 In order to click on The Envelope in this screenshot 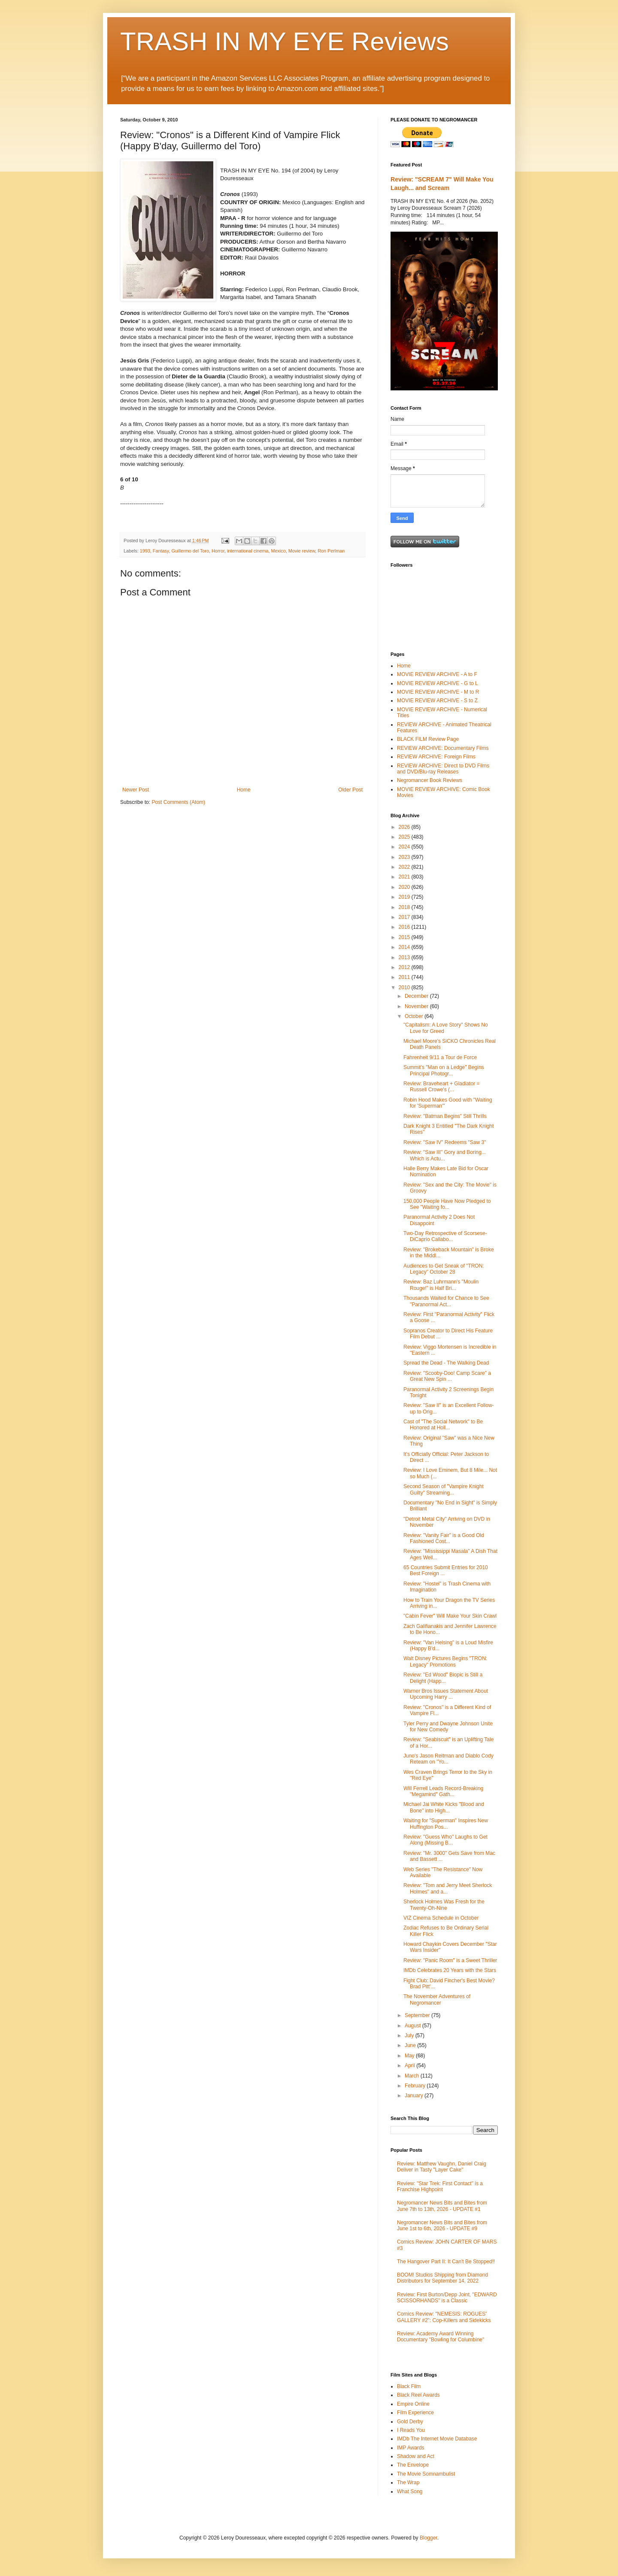, I will do `click(413, 2465)`.